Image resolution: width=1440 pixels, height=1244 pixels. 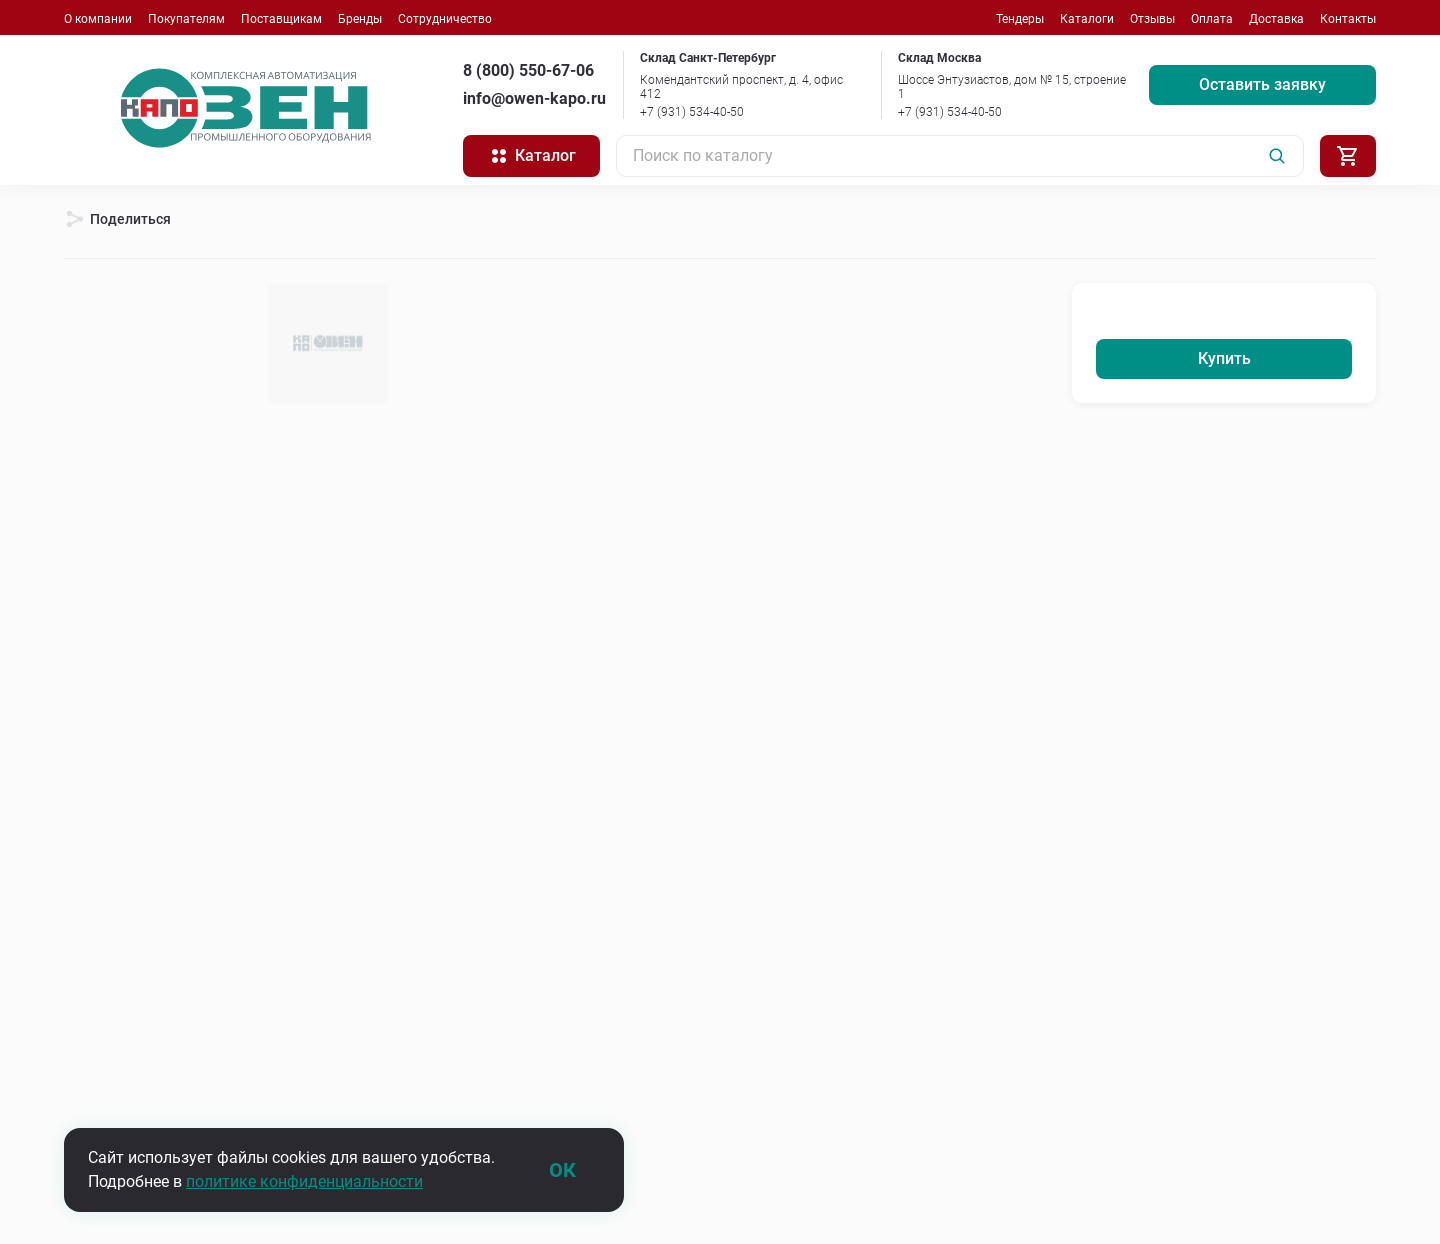 What do you see at coordinates (1212, 19) in the screenshot?
I see `Оплата` at bounding box center [1212, 19].